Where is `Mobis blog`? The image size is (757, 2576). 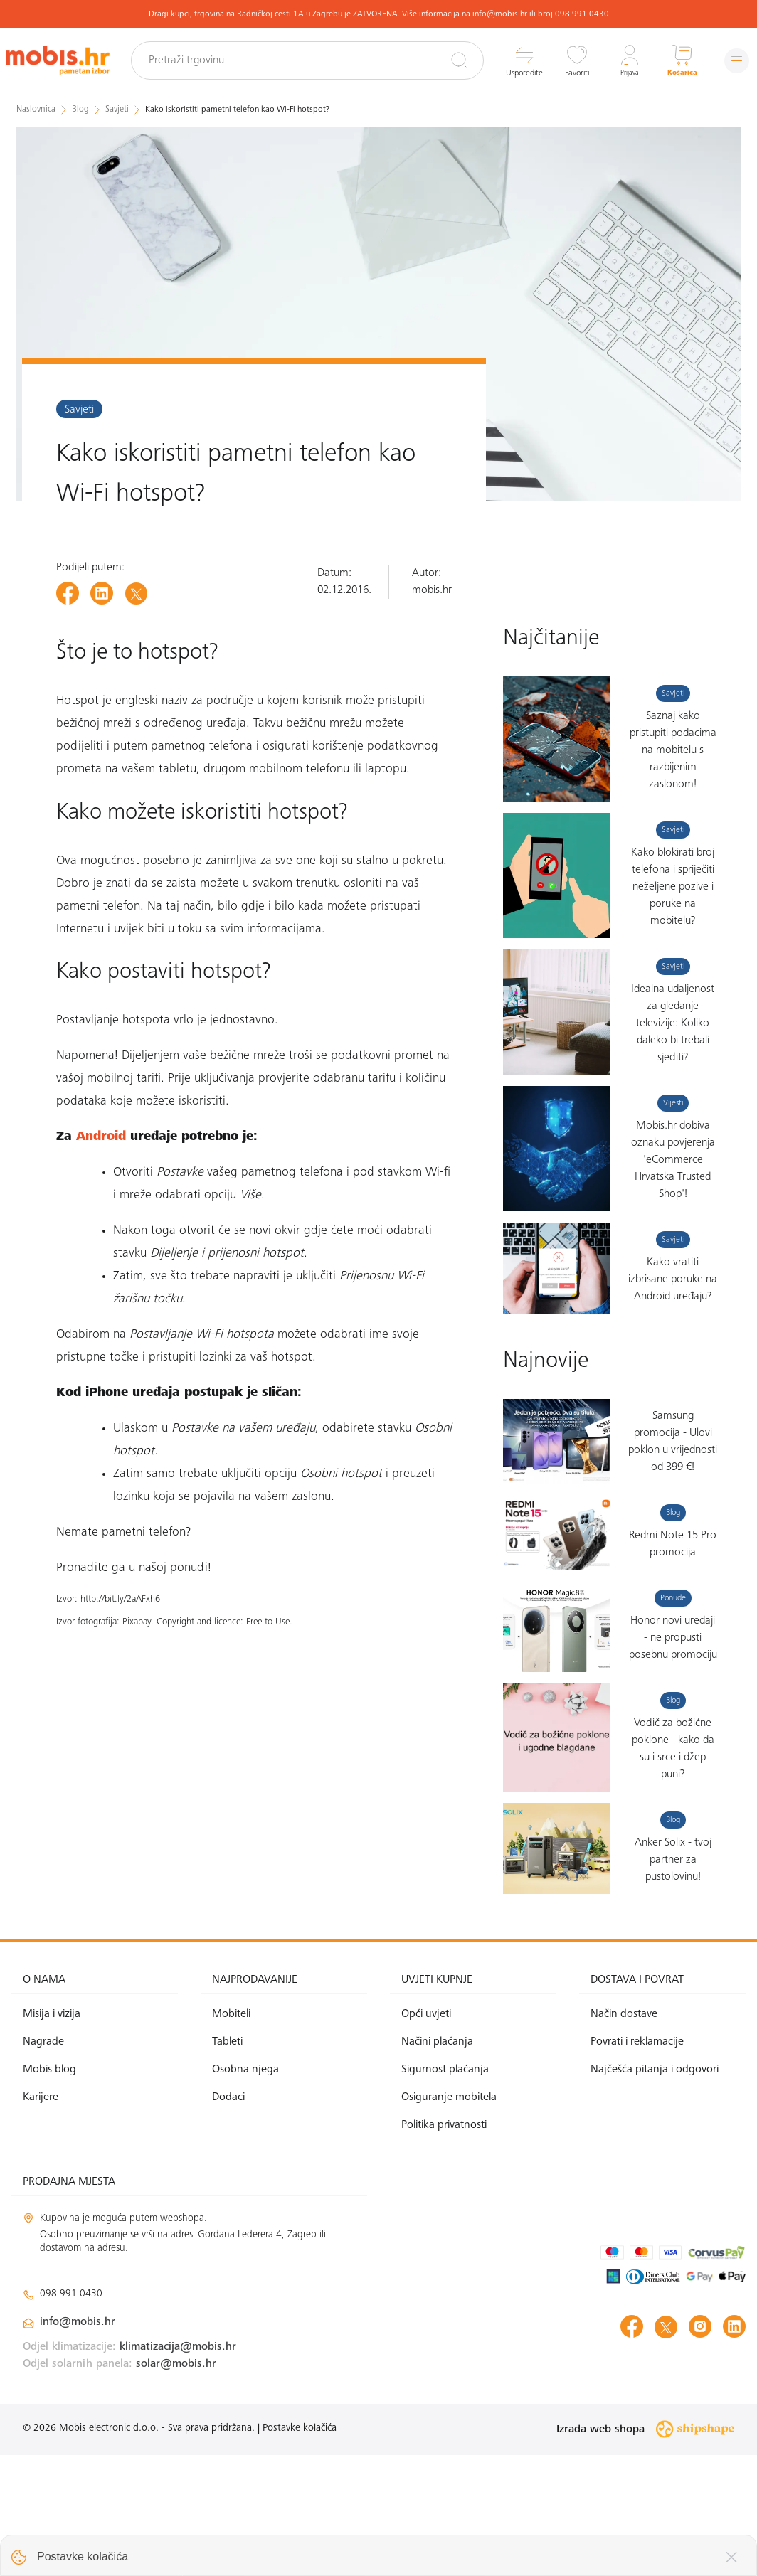 Mobis blog is located at coordinates (49, 2190).